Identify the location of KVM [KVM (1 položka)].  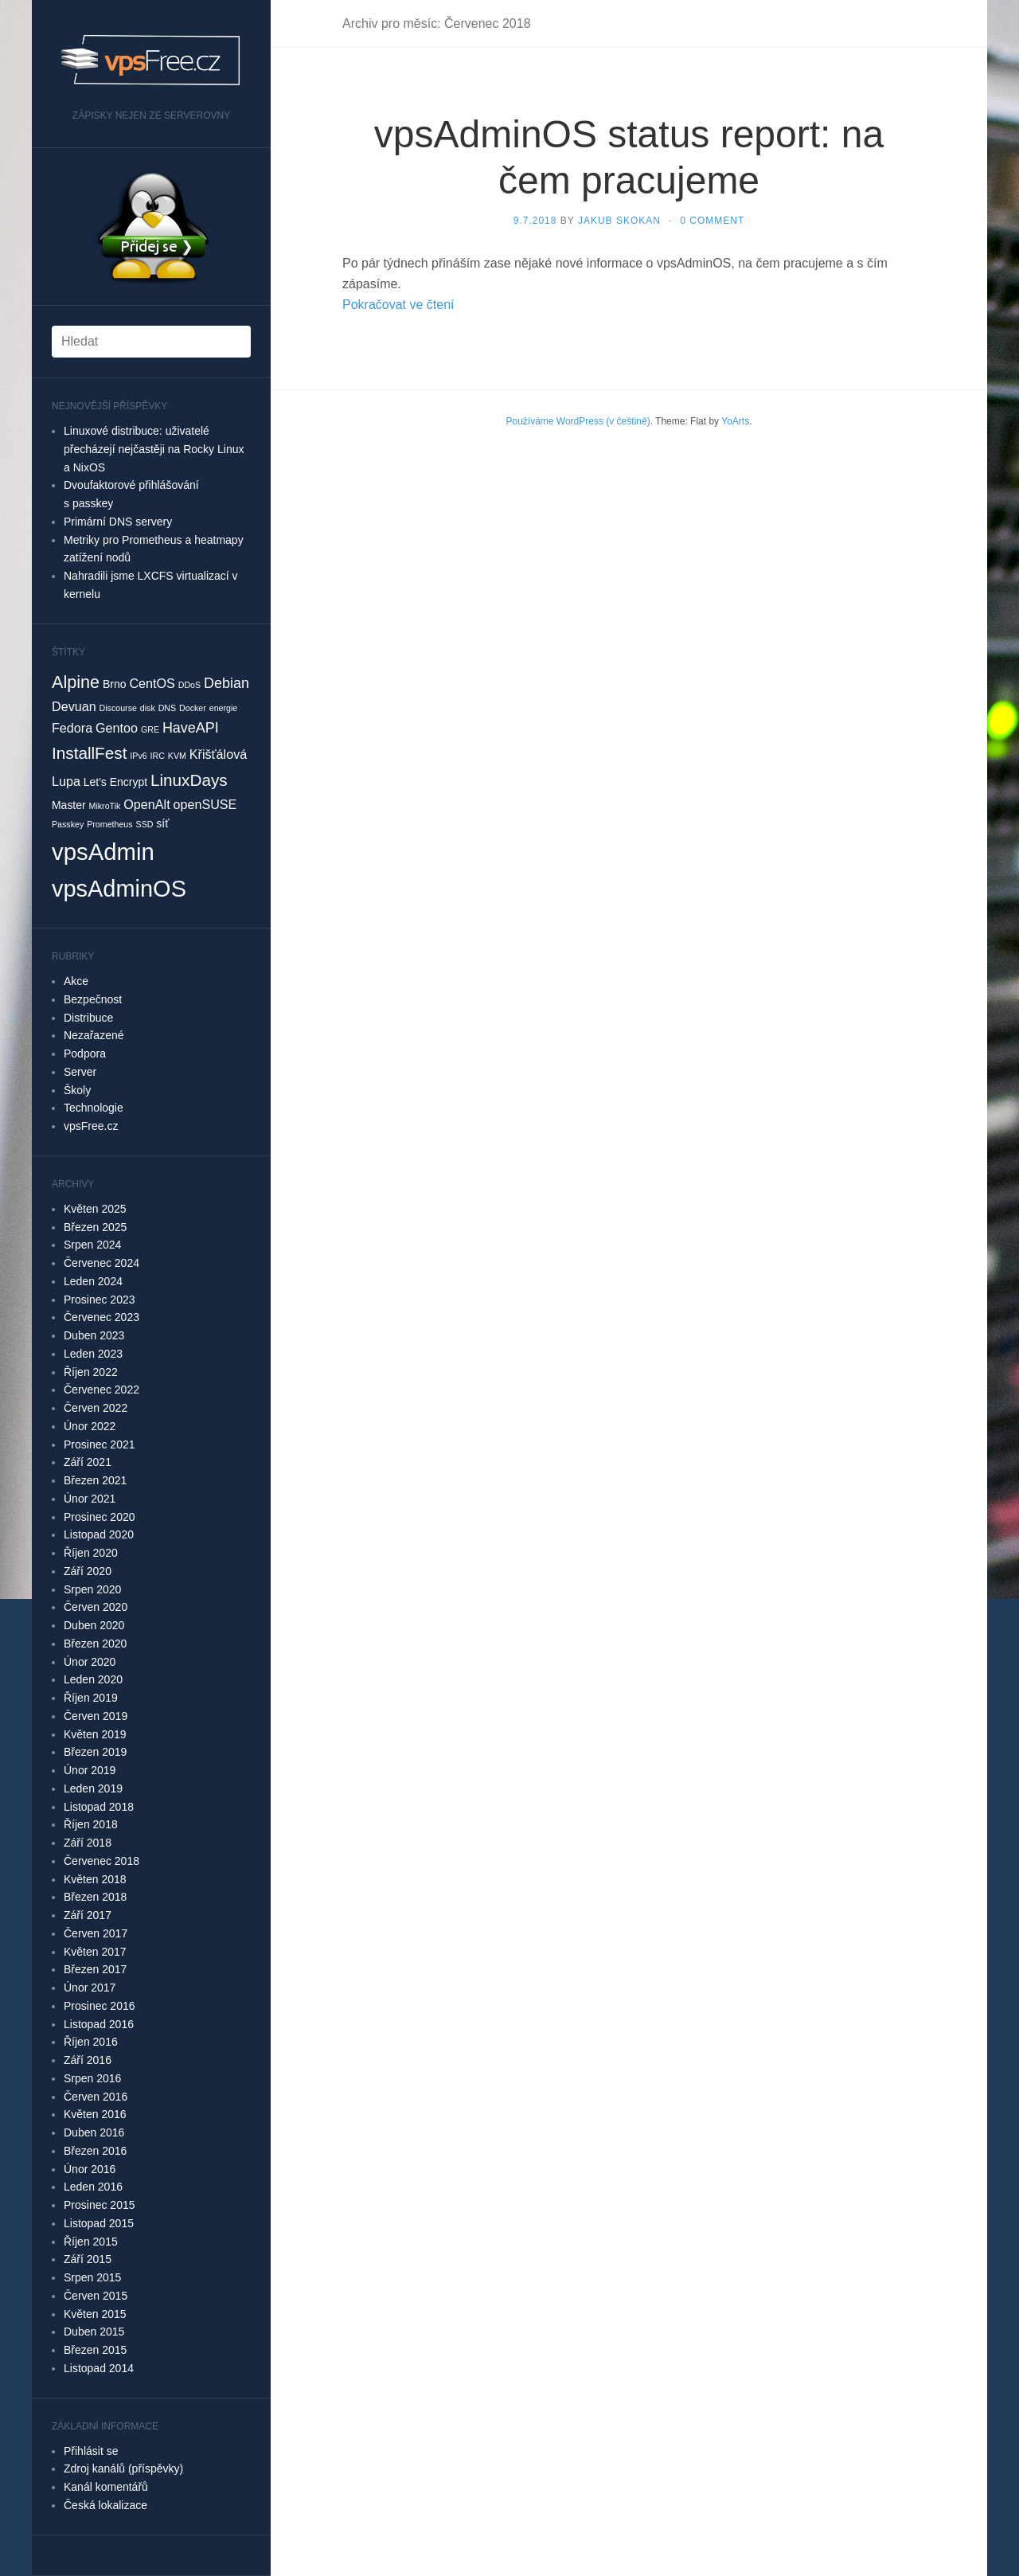
(177, 755).